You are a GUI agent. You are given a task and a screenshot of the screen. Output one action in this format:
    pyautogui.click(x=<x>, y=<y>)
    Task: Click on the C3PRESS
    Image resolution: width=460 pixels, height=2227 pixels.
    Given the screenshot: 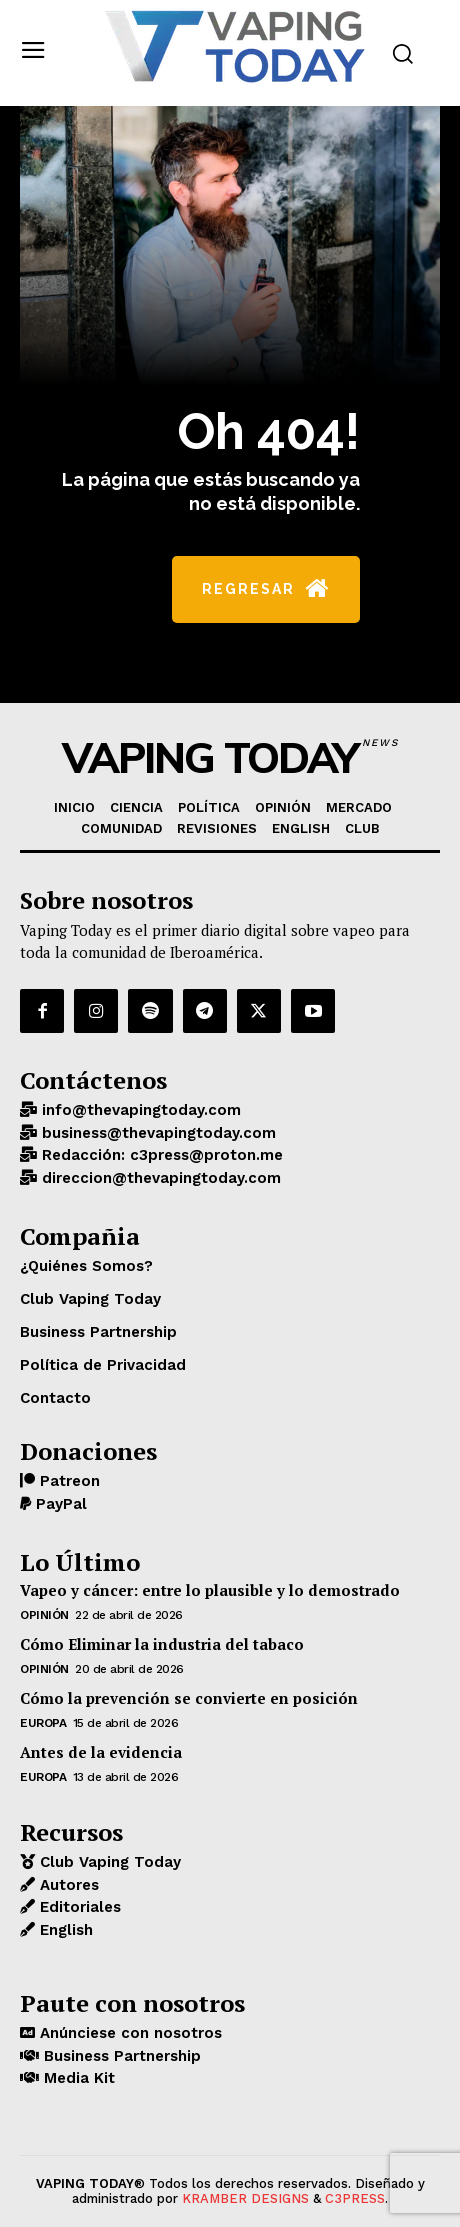 What is the action you would take?
    pyautogui.click(x=355, y=2198)
    